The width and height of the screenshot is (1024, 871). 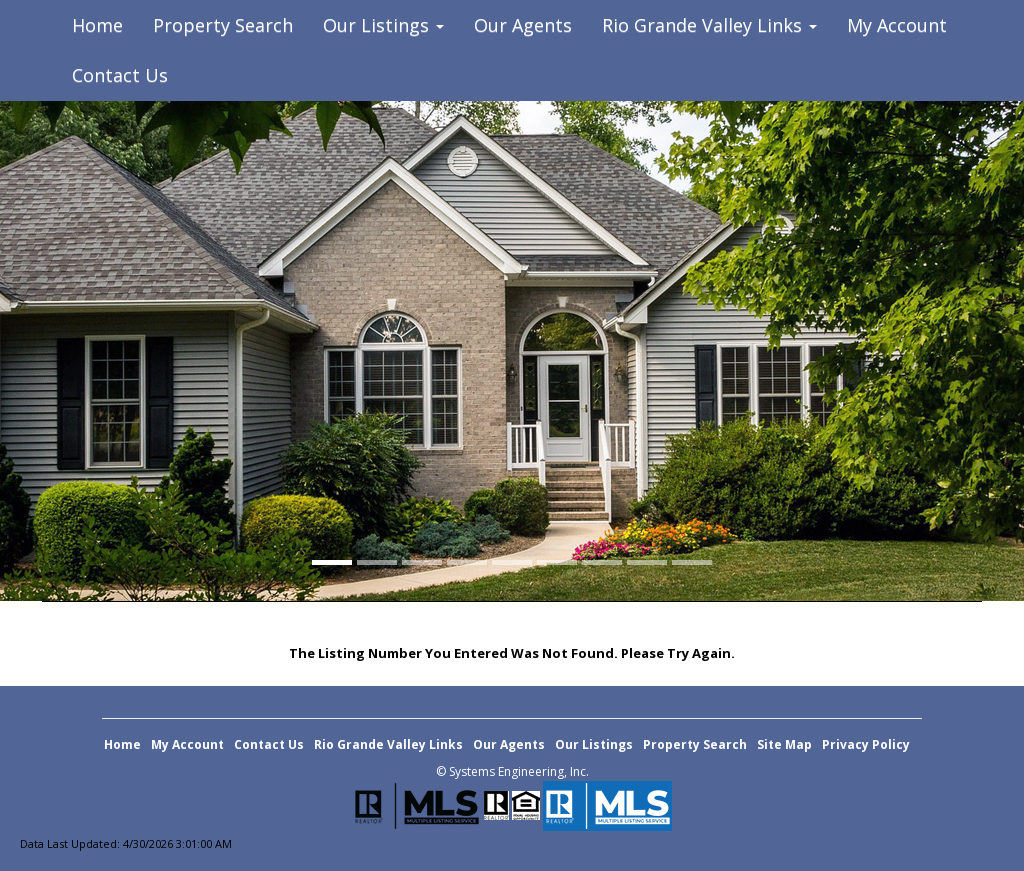 I want to click on Our Listings, so click(x=594, y=744).